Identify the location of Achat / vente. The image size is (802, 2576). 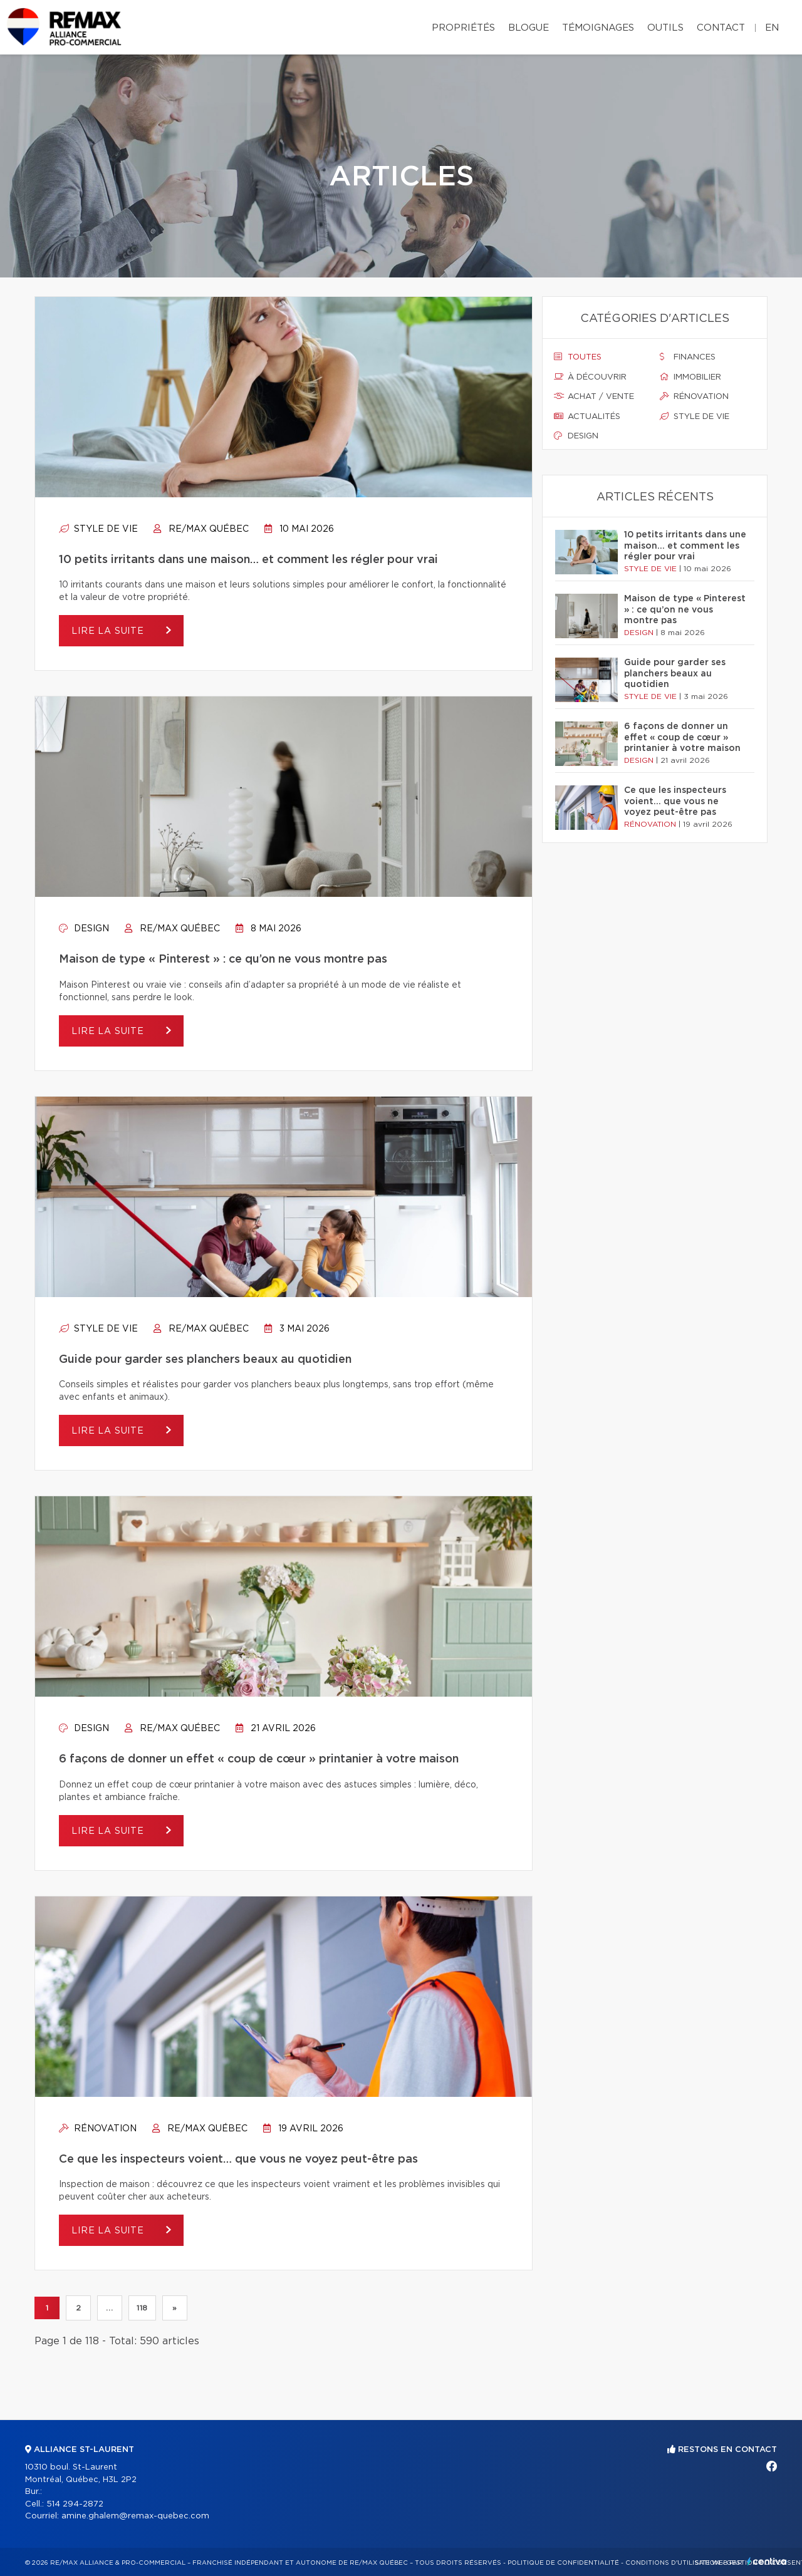
(594, 396).